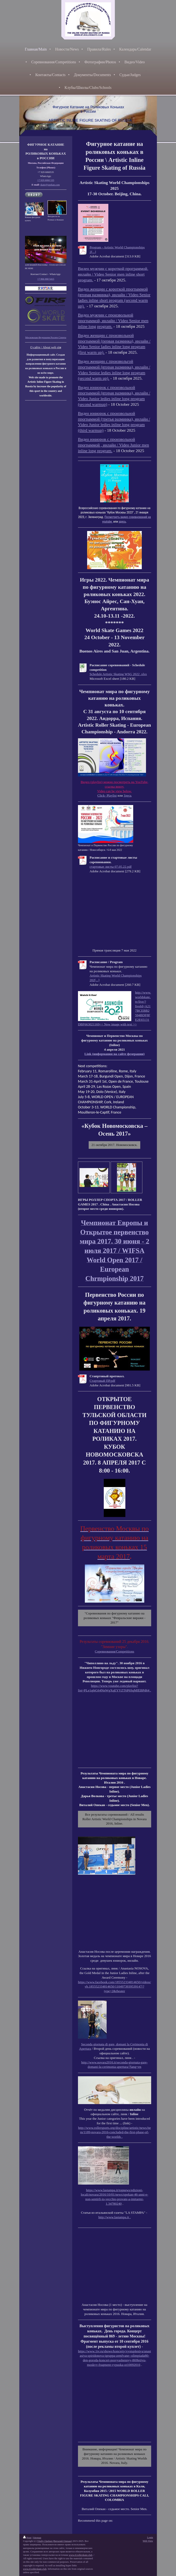 The width and height of the screenshot is (176, 2576). Describe the element at coordinates (37, 2537) in the screenshot. I see `Sitemap` at that location.